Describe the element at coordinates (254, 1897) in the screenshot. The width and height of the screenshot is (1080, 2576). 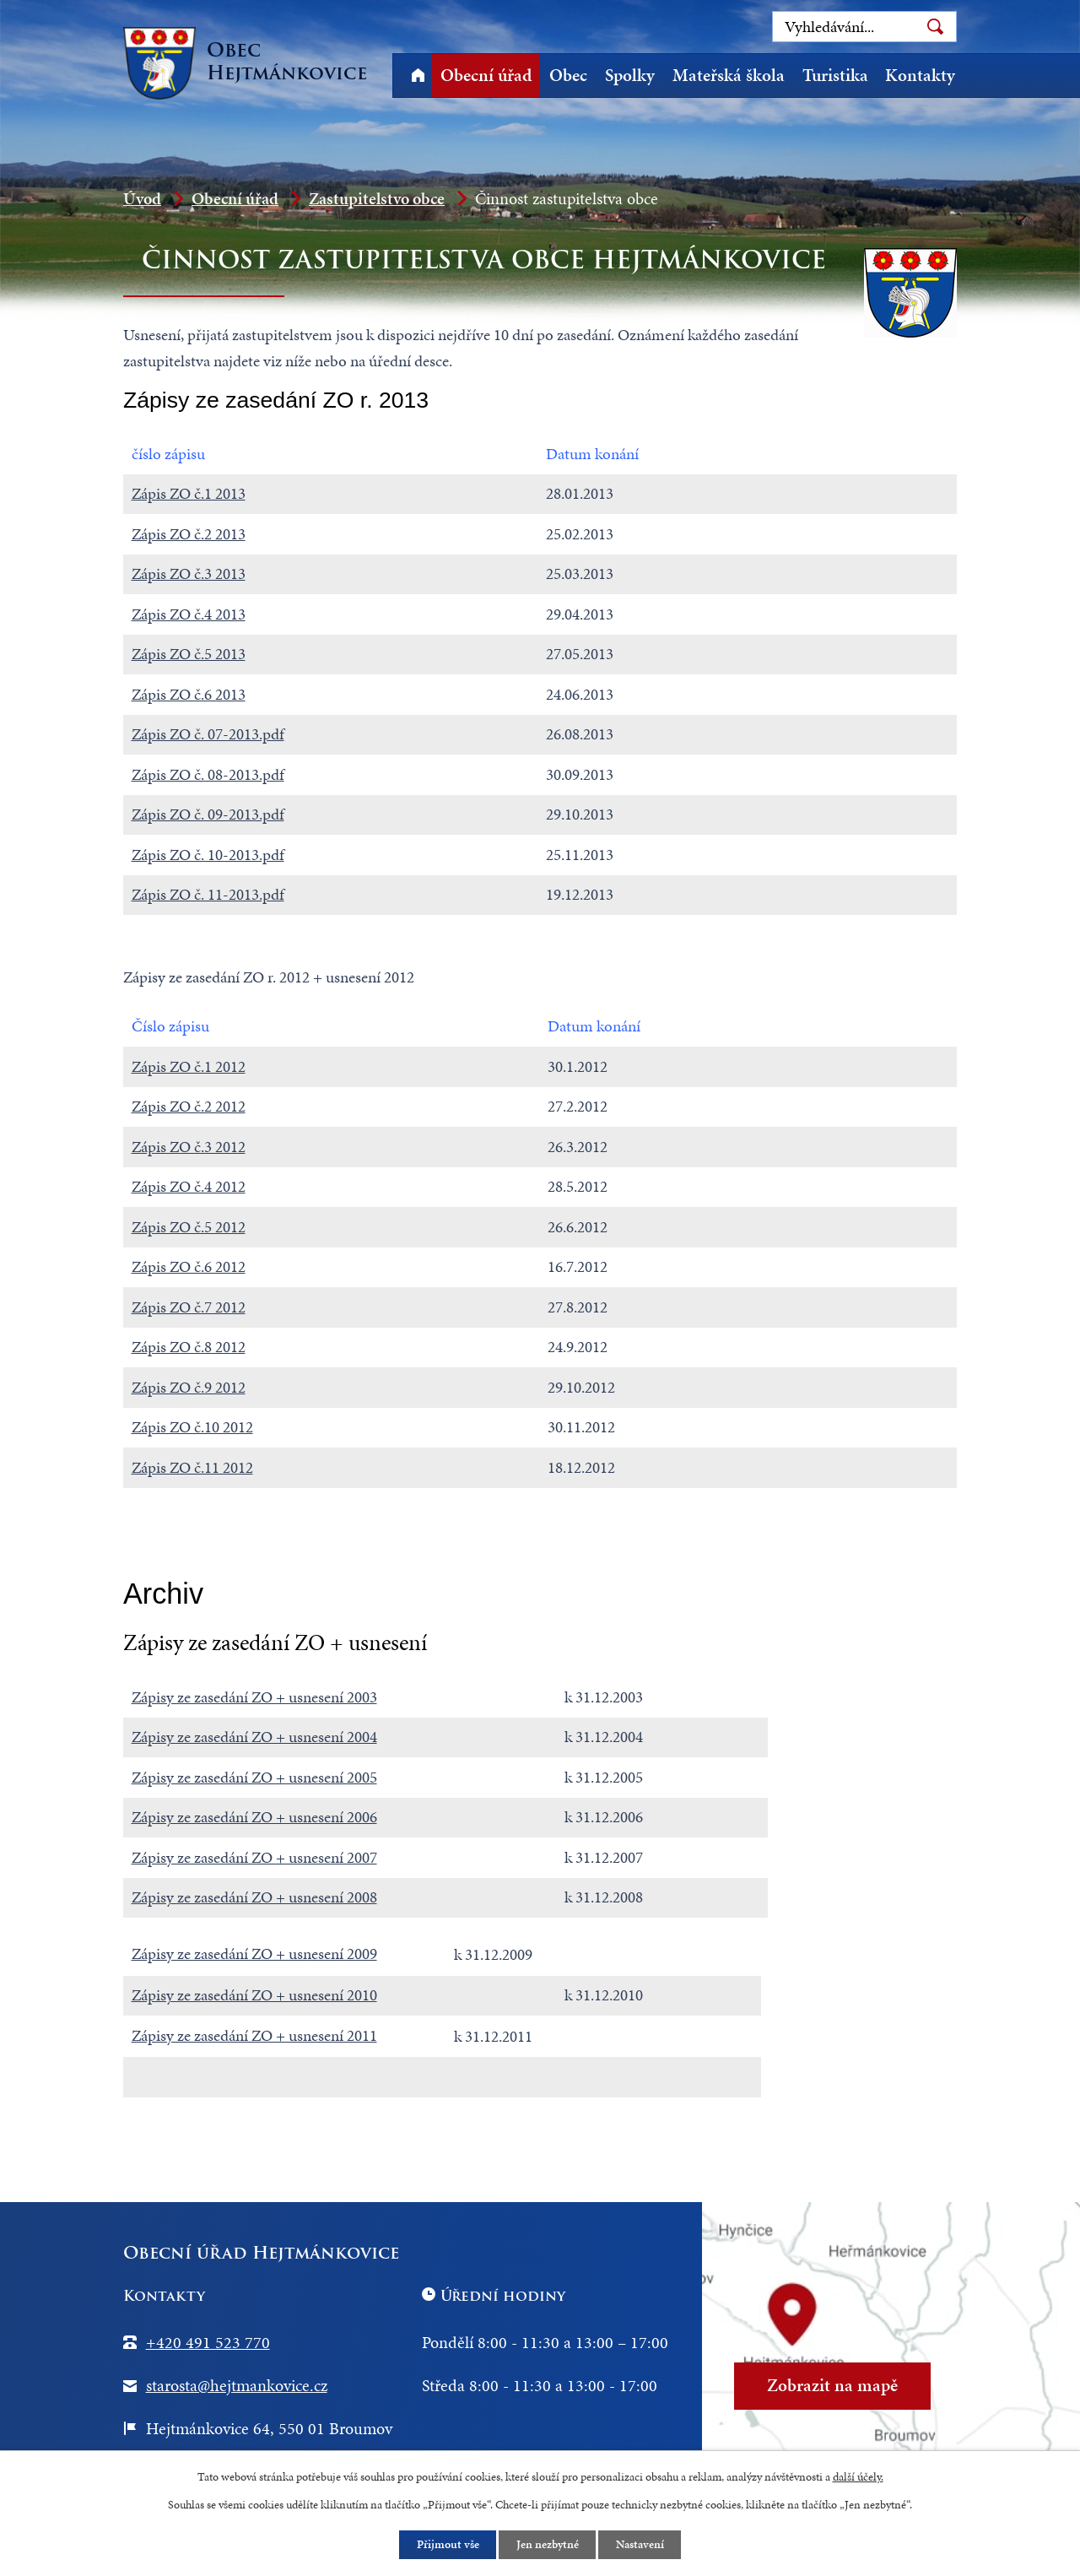
I see `Zápisy ze zasedání ZO + usnesení 2008` at that location.